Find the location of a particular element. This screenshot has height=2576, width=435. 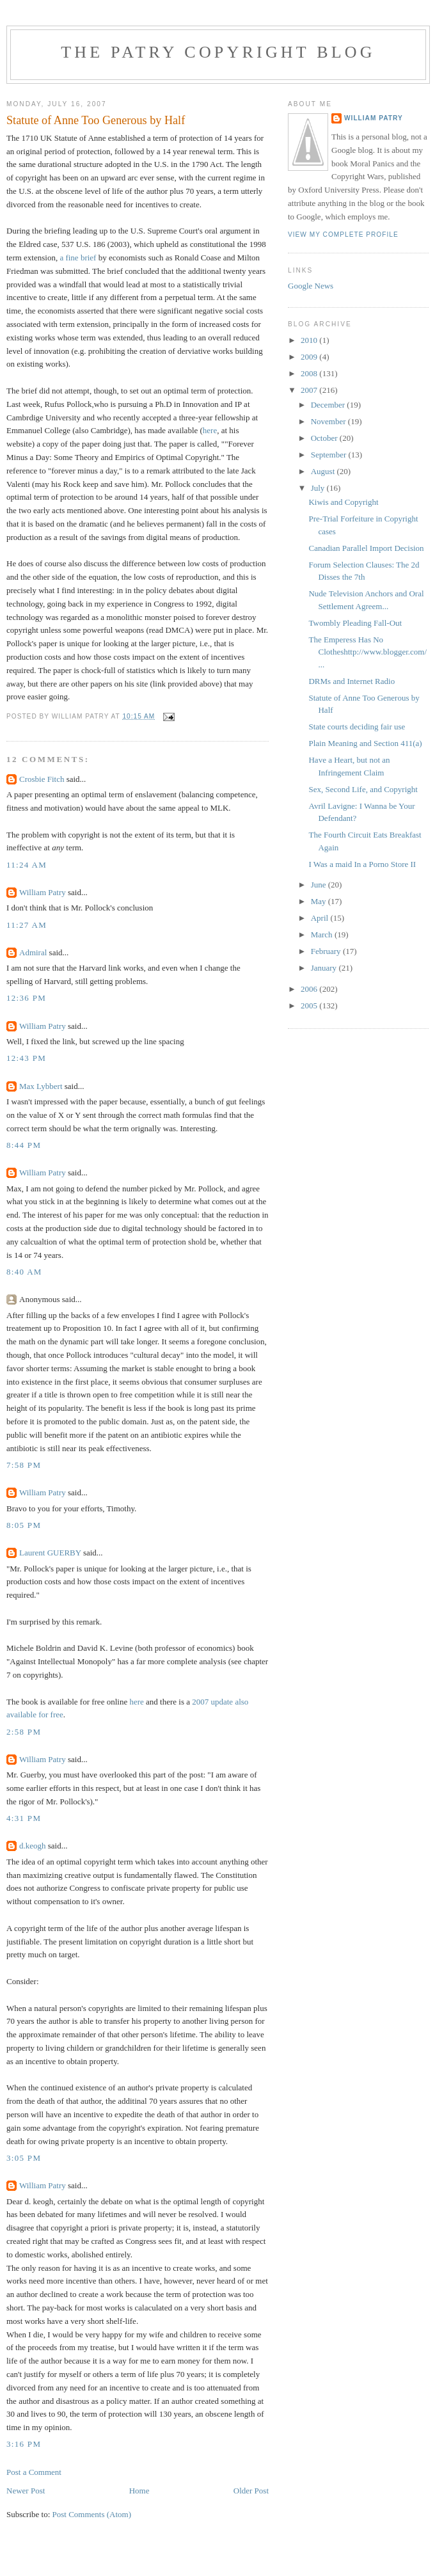

2007 is located at coordinates (310, 390).